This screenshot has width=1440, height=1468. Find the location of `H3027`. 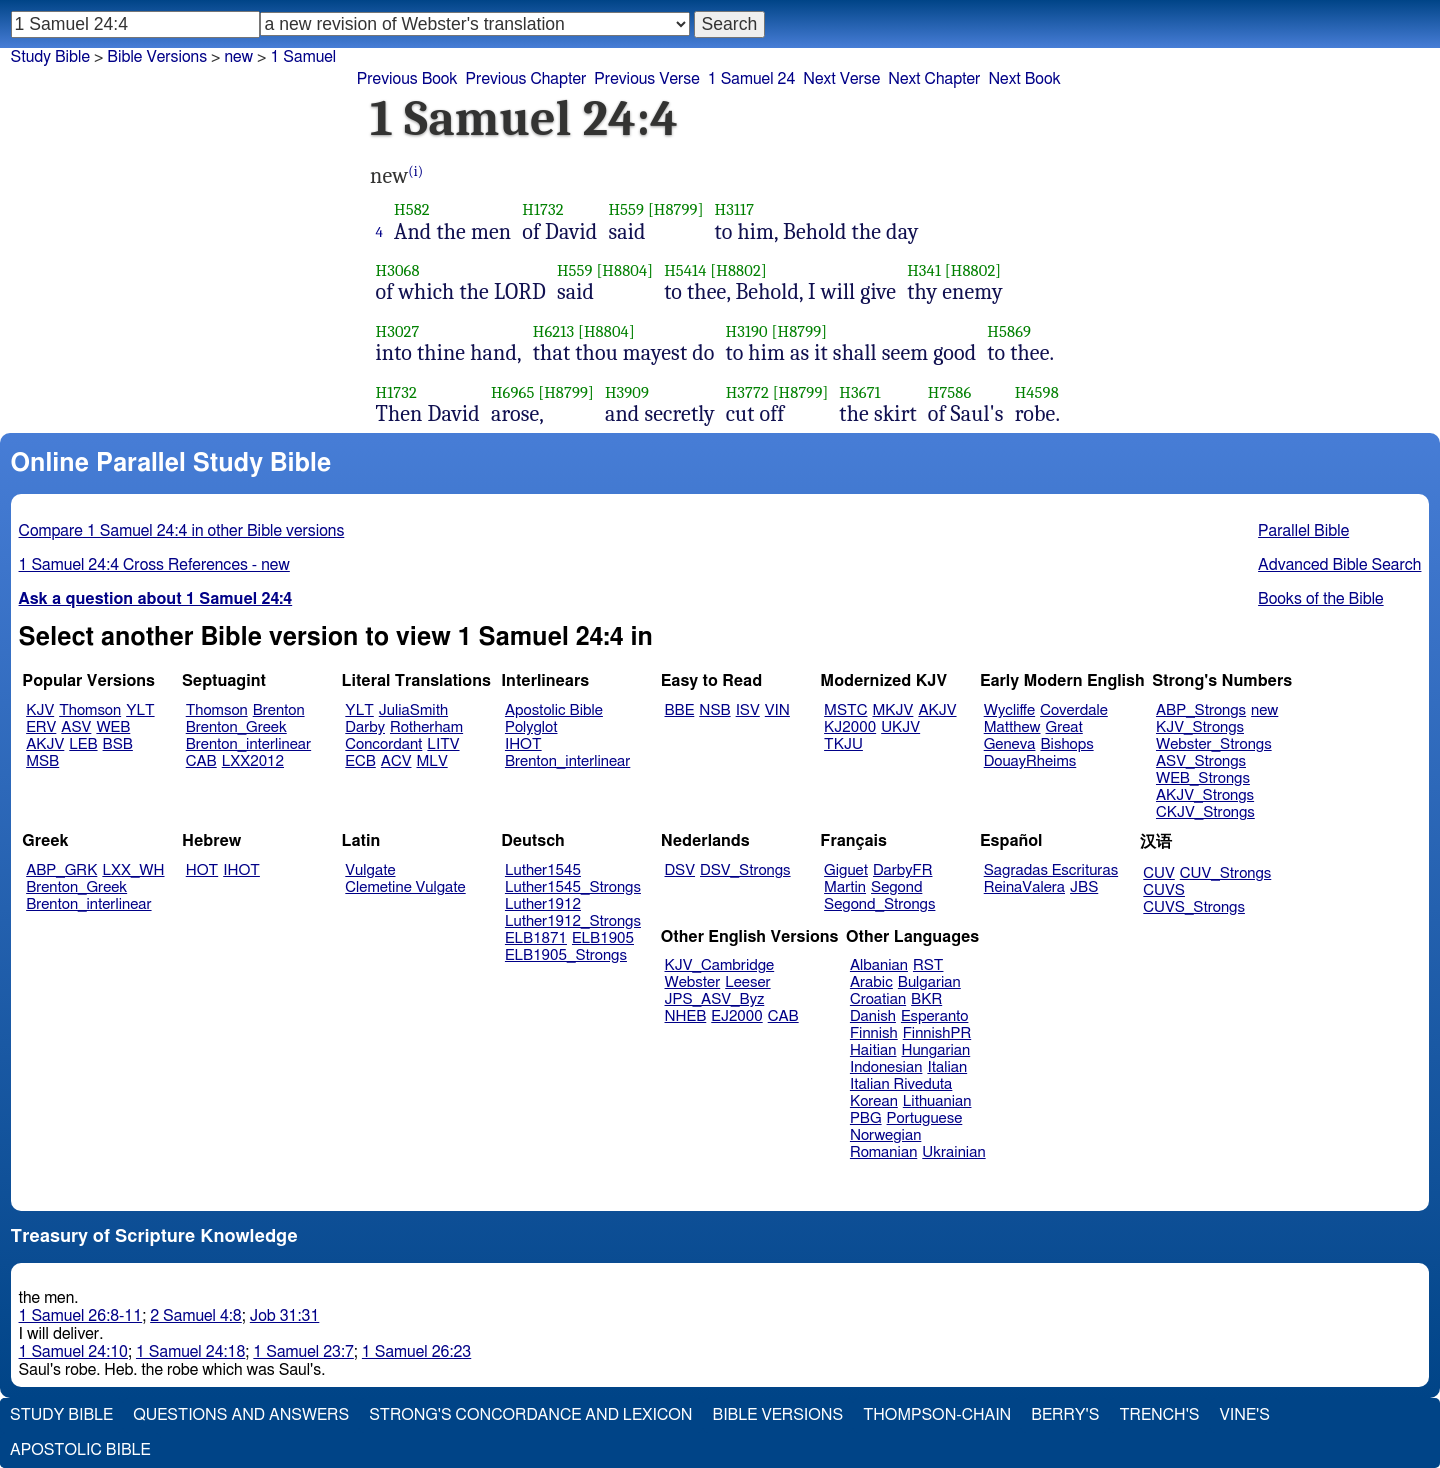

H3027 is located at coordinates (398, 331).